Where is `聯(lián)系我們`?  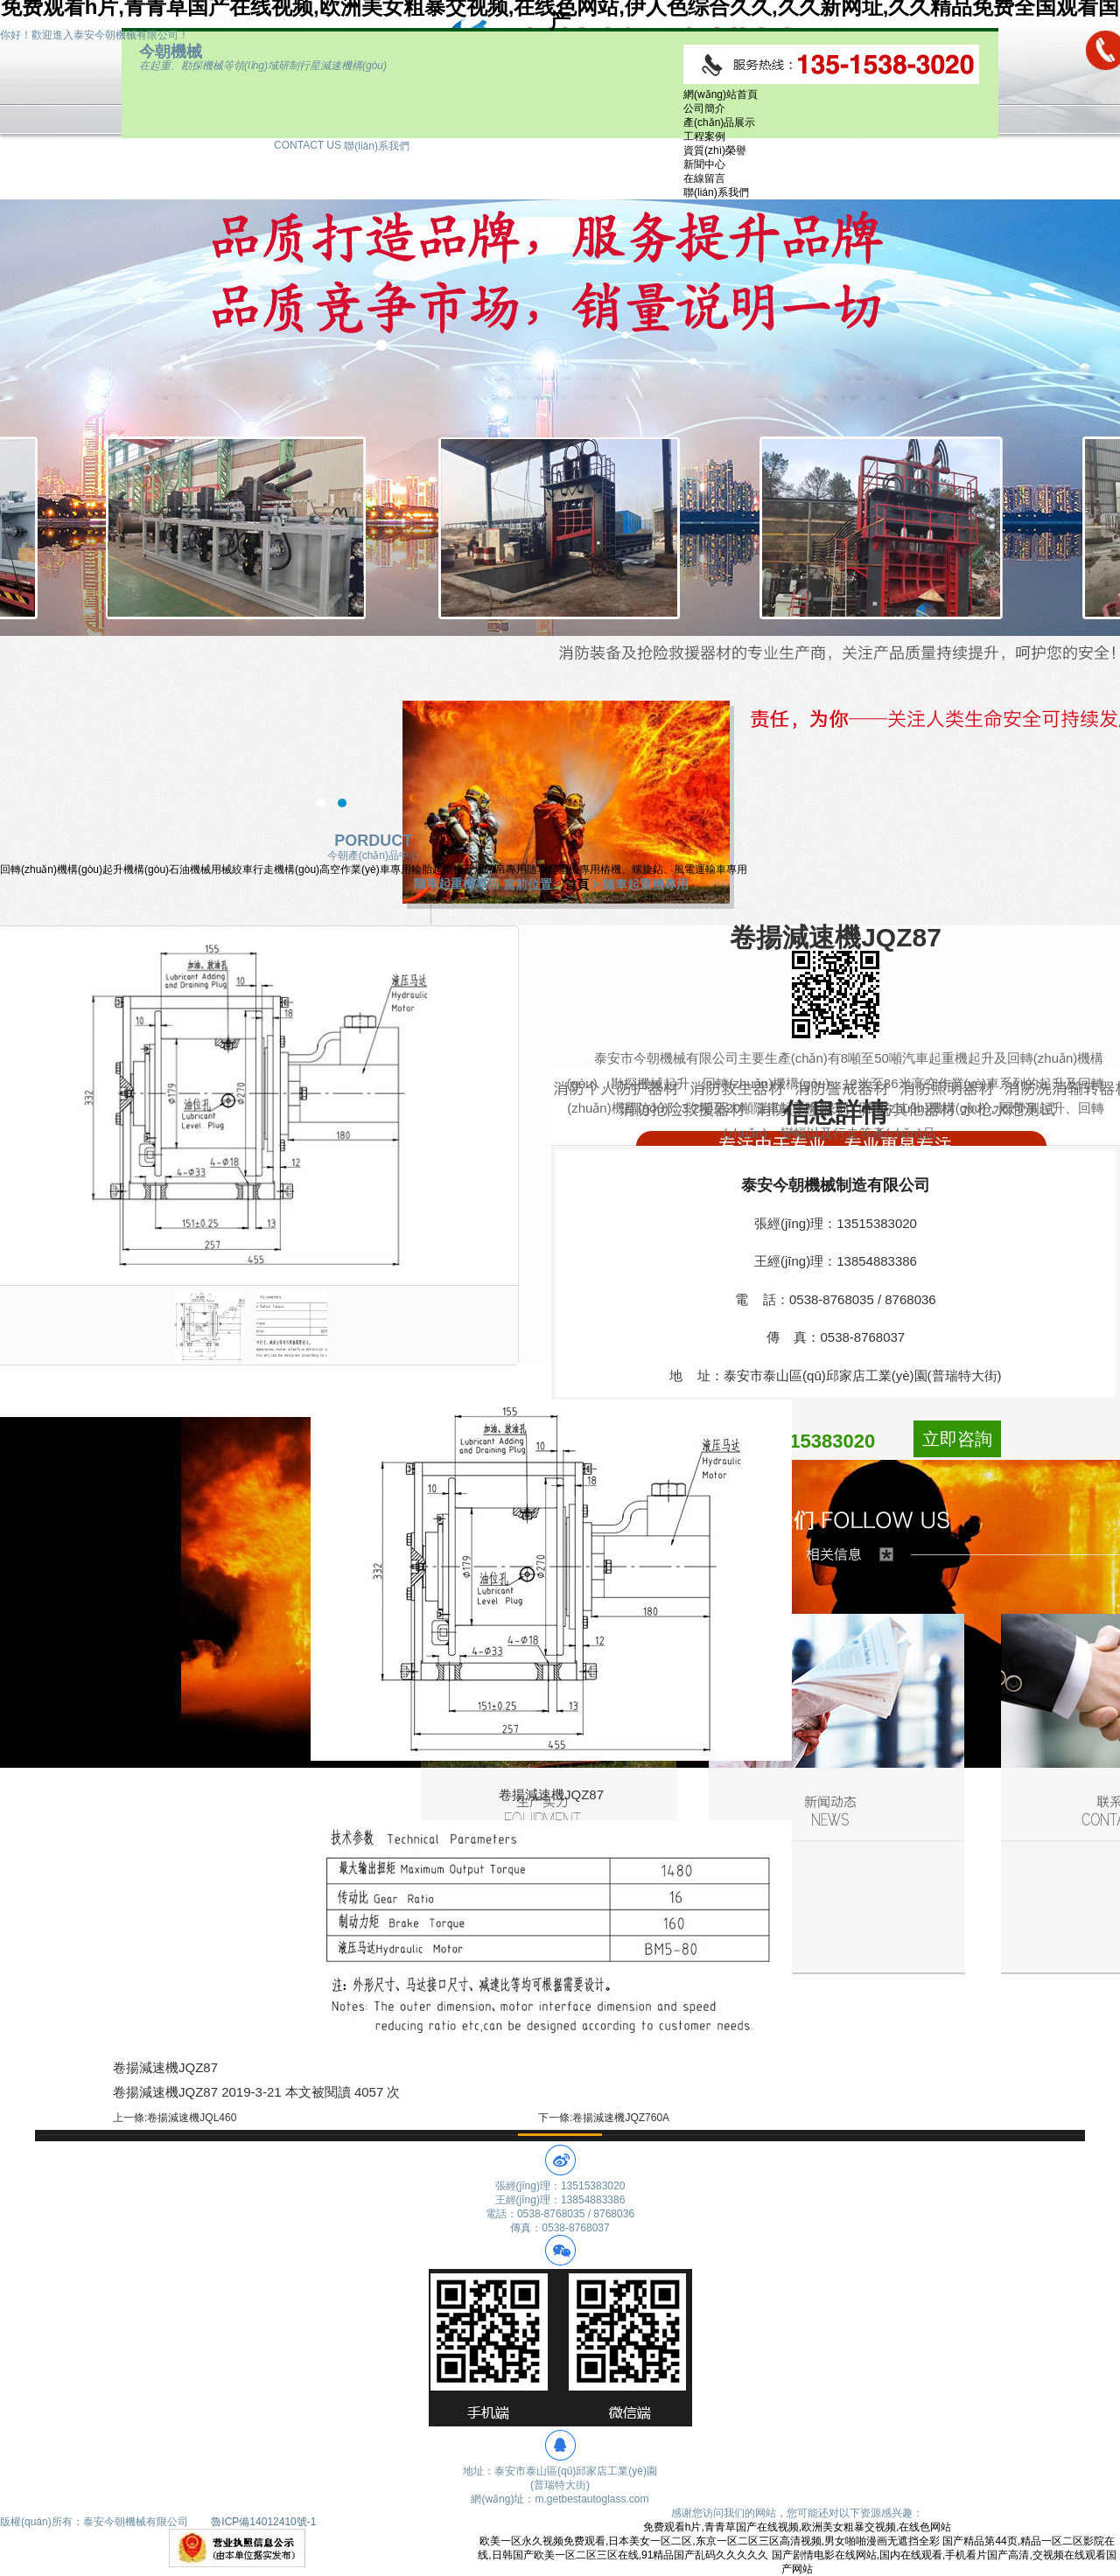
聯(lián)系我們 is located at coordinates (716, 192).